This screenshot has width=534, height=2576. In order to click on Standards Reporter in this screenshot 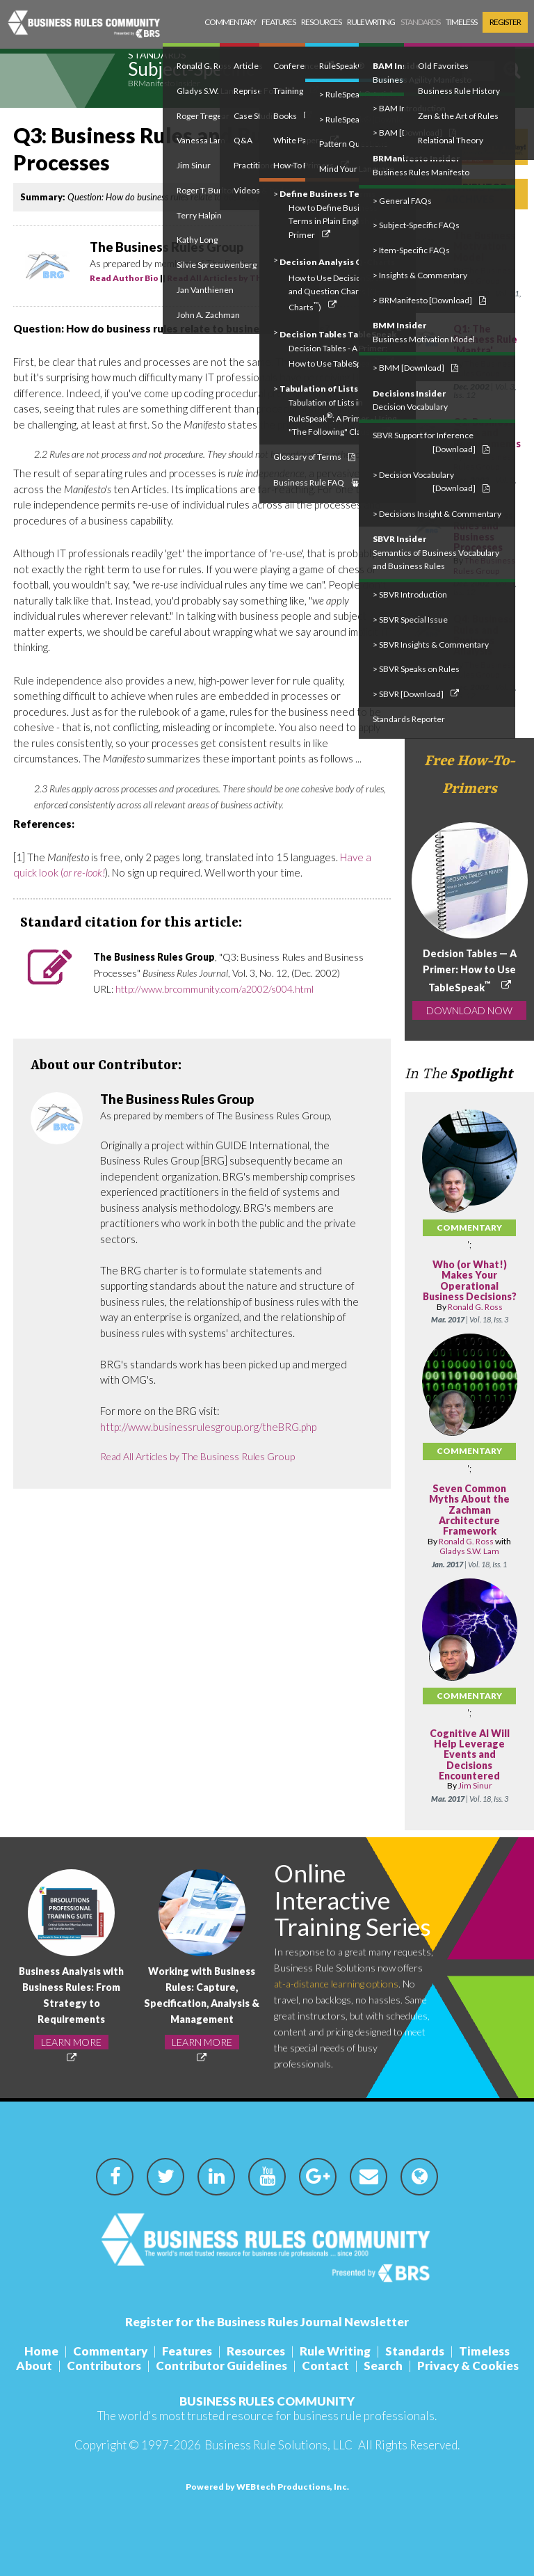, I will do `click(409, 719)`.